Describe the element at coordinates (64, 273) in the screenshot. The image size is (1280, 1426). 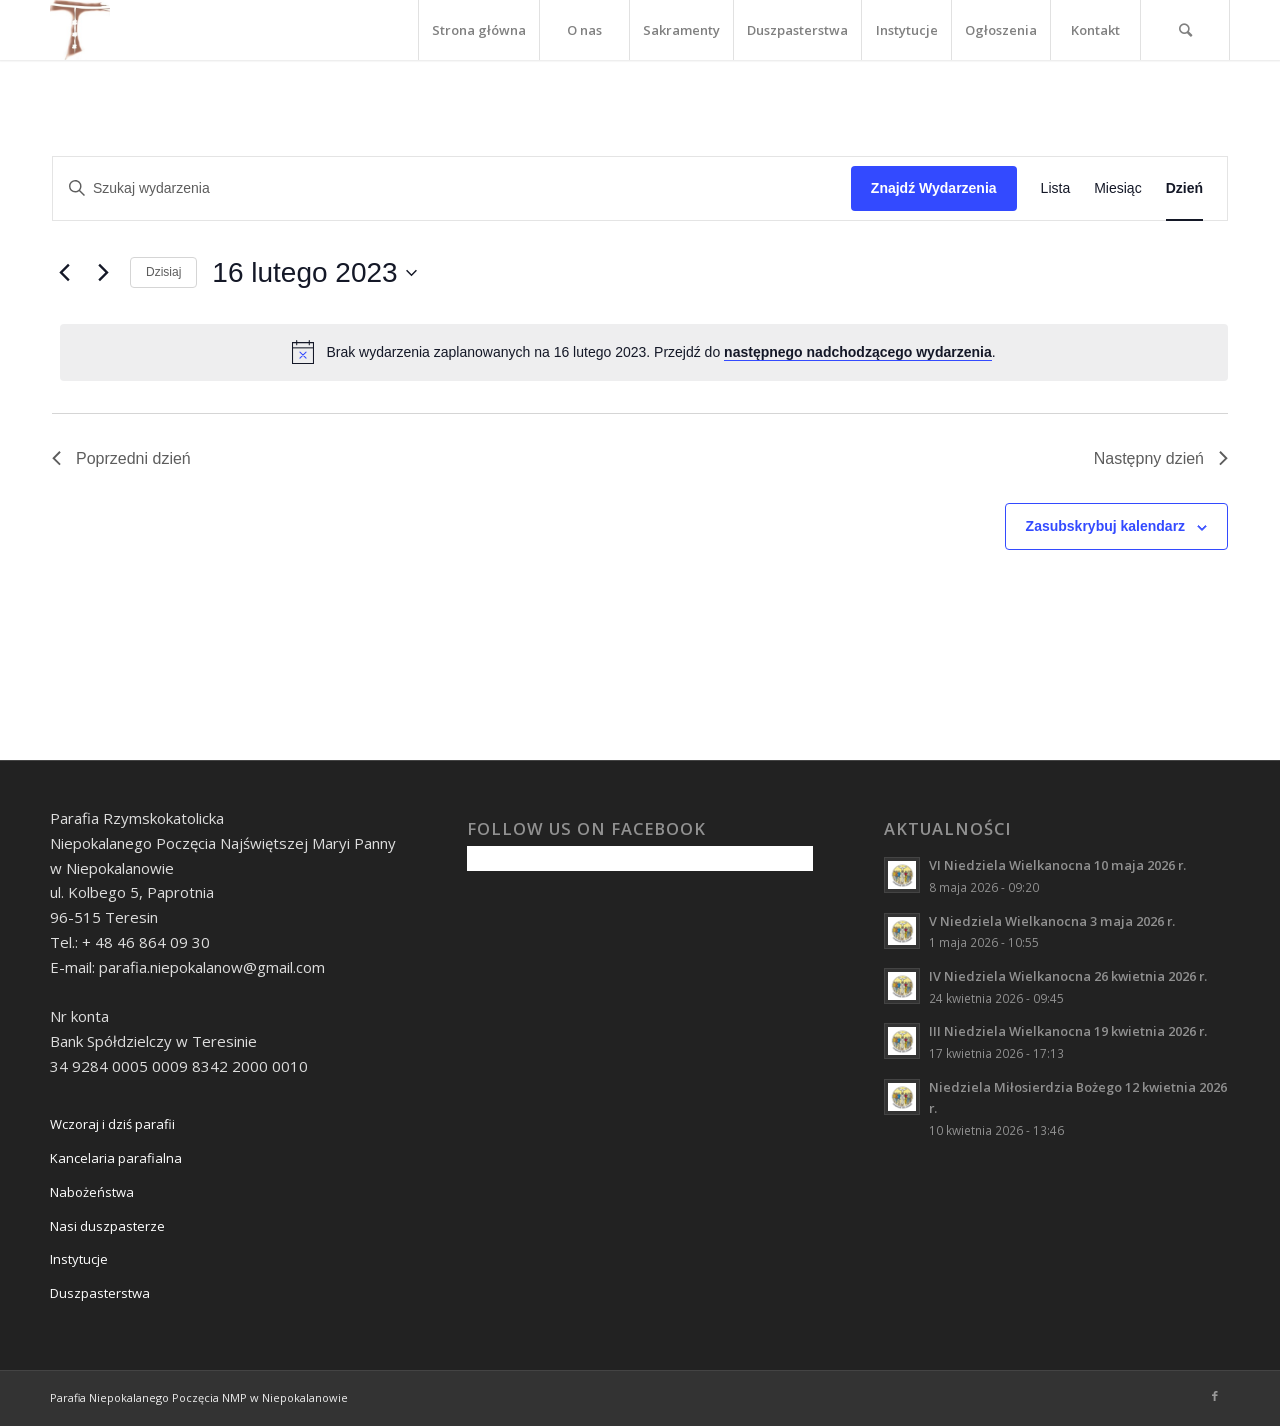
I see `[Poprzedni dzień]` at that location.